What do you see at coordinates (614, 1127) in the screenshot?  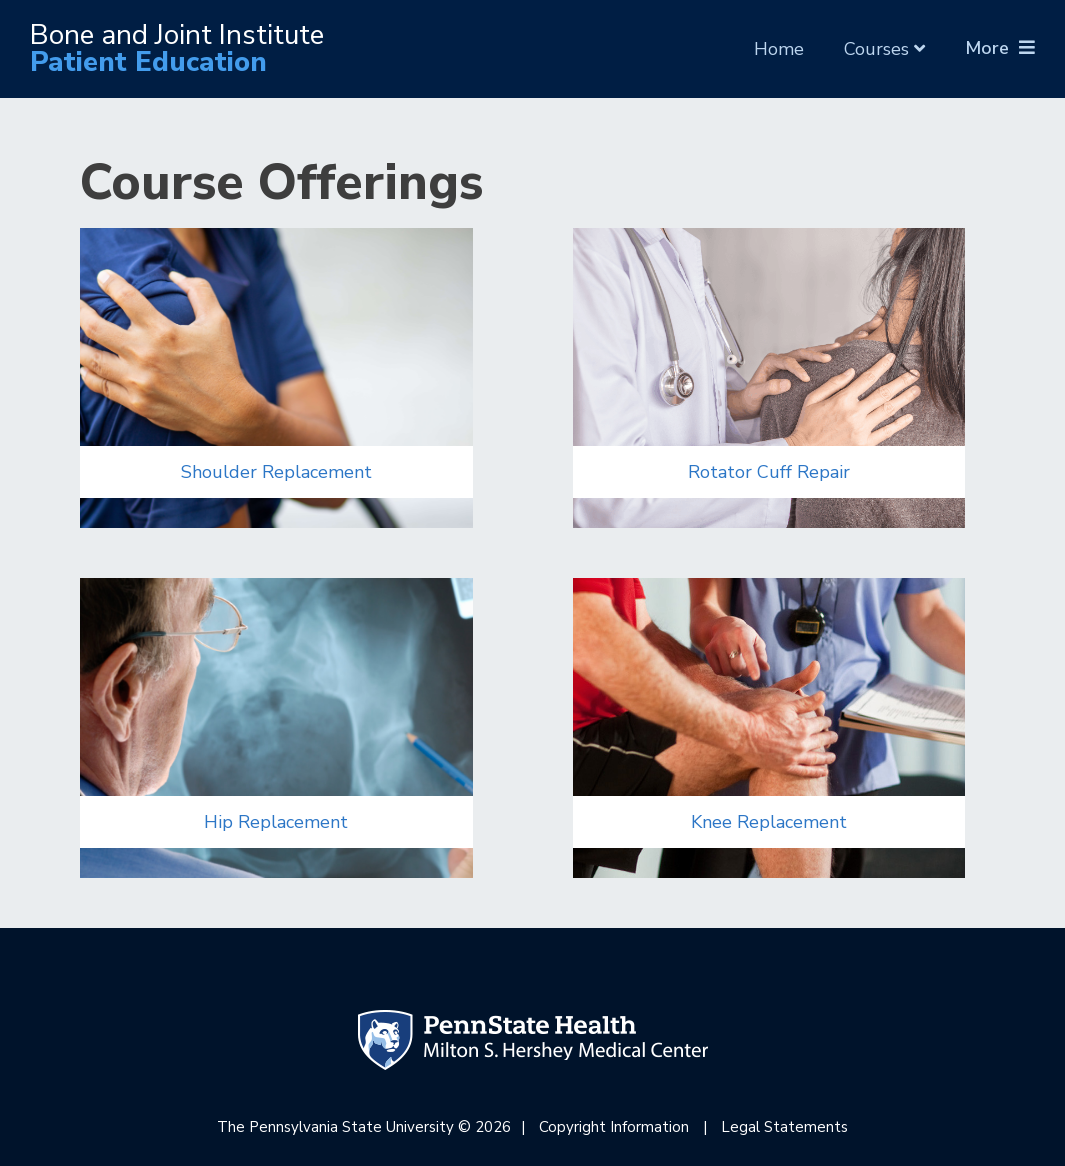 I see `Copyright Information` at bounding box center [614, 1127].